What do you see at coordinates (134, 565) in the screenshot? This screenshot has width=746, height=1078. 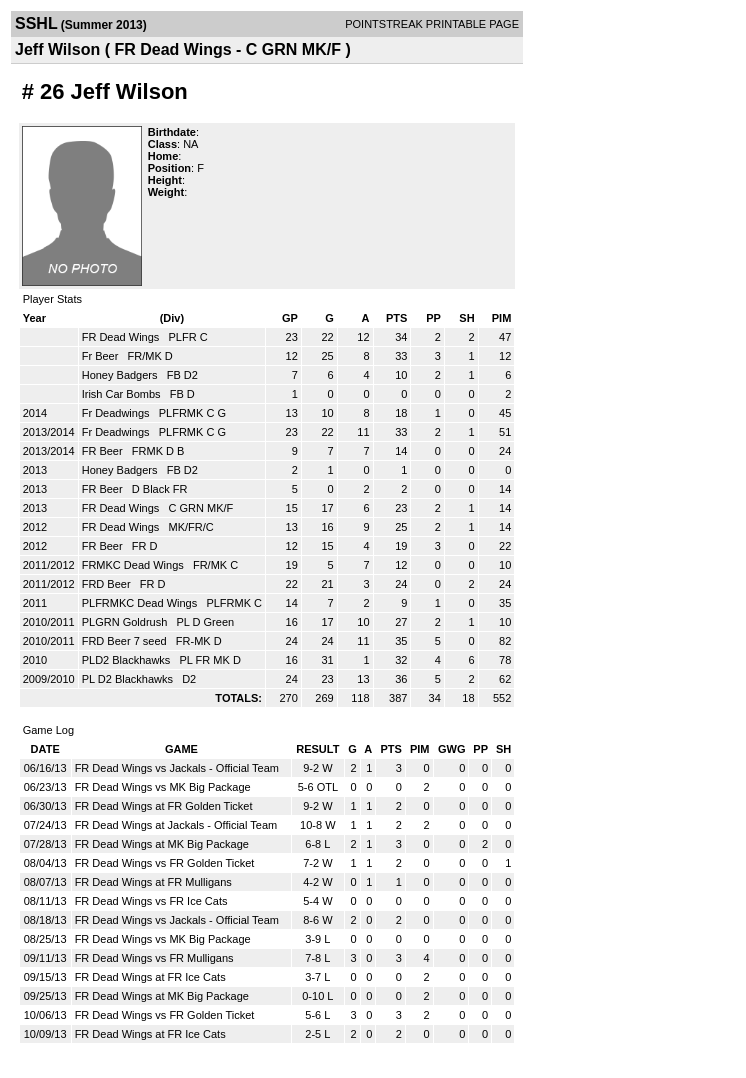 I see `FRMKC Dead Wings` at bounding box center [134, 565].